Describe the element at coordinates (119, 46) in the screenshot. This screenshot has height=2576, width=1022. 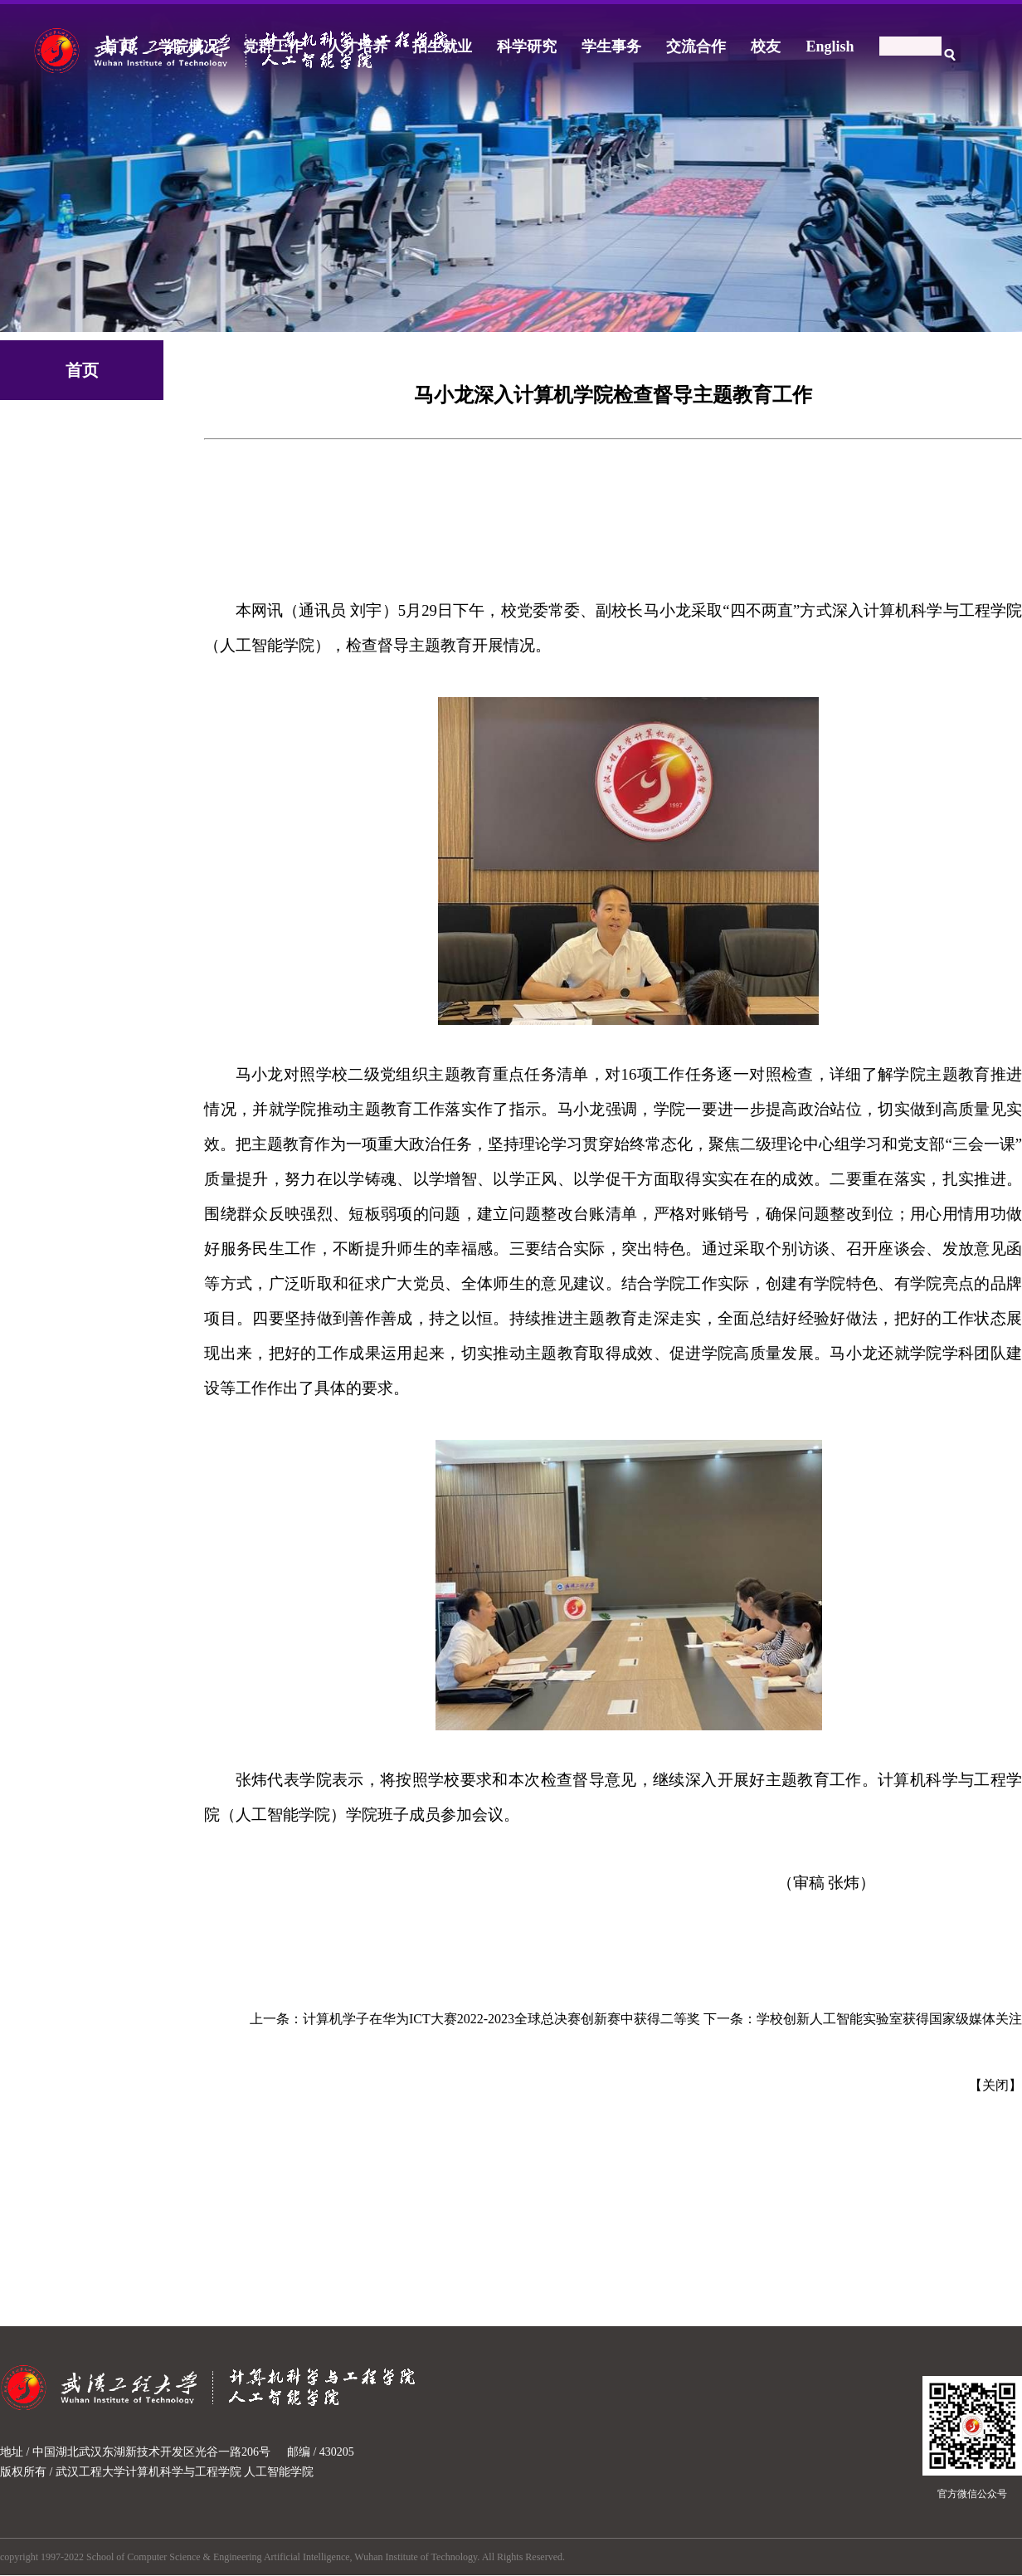
I see `首页` at that location.